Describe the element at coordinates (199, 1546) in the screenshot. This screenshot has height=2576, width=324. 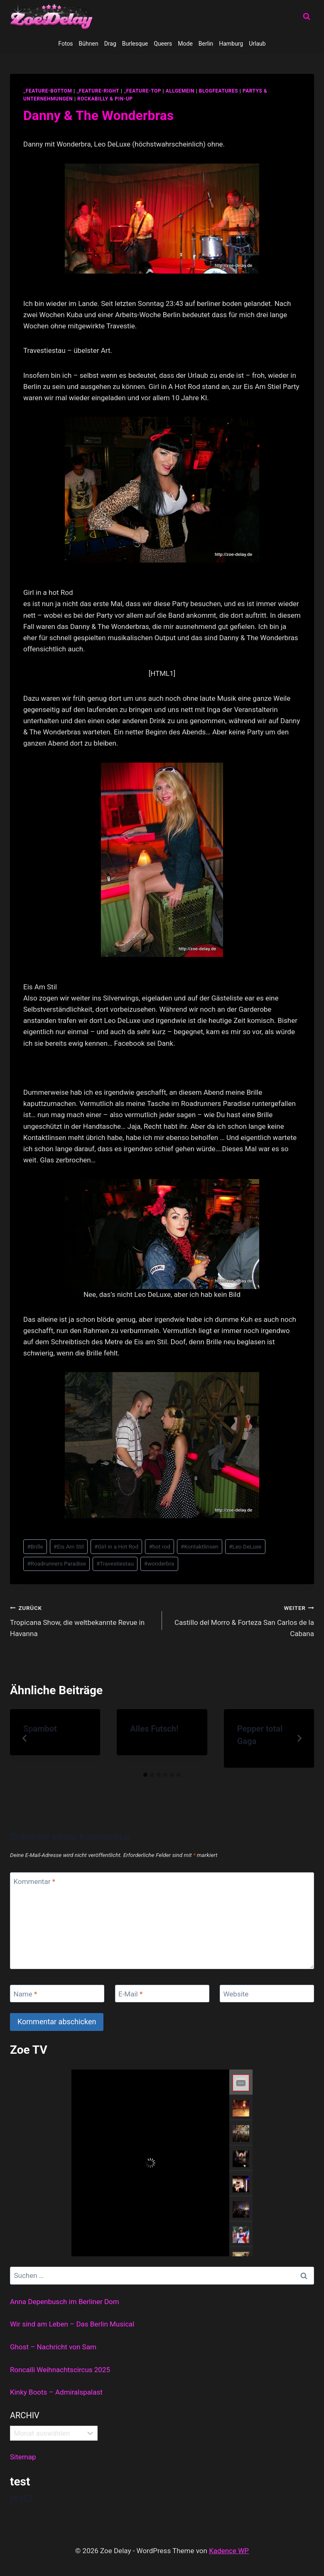
I see `Kontaktlinsen` at that location.